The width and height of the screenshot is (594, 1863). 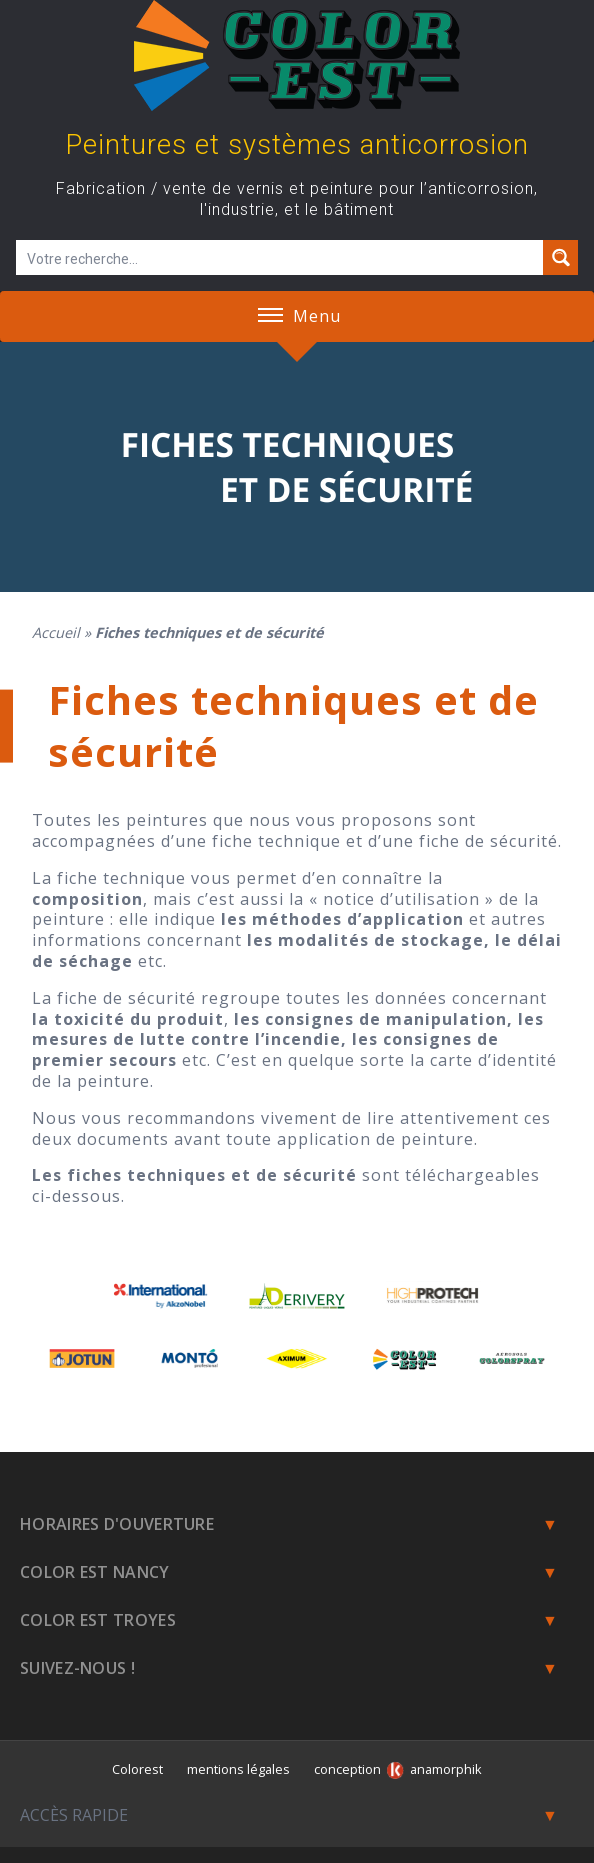 What do you see at coordinates (297, 145) in the screenshot?
I see `Peintures et systèmes anticorrosion` at bounding box center [297, 145].